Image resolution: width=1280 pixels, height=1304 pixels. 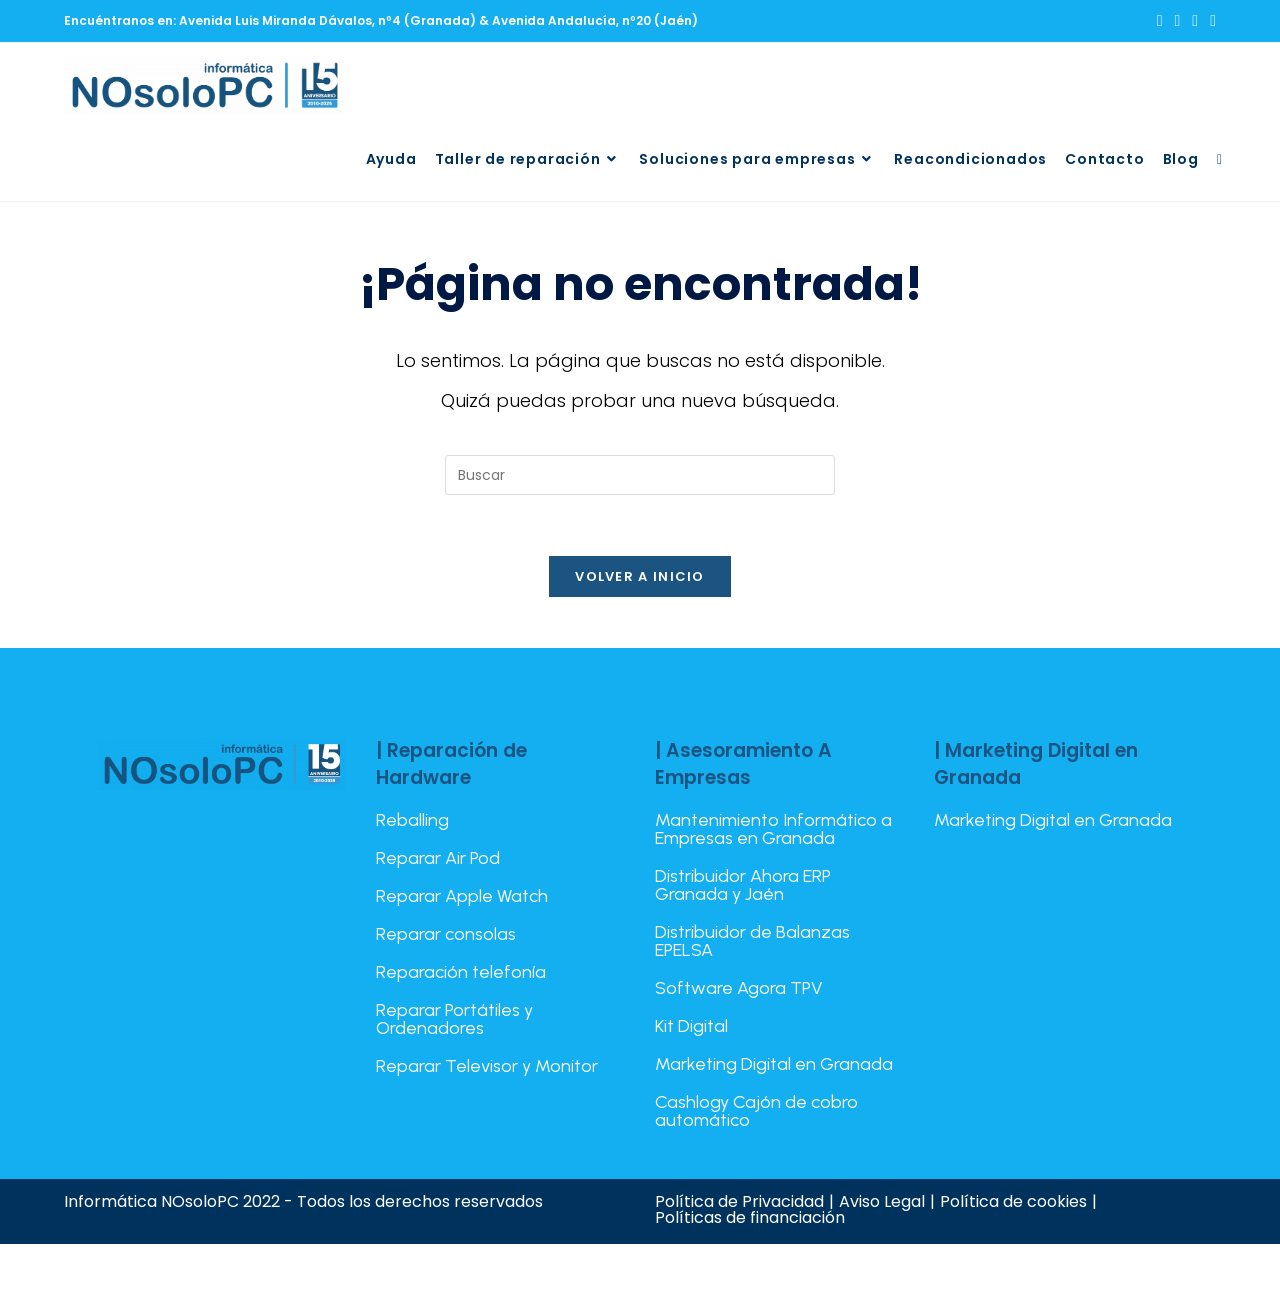 What do you see at coordinates (640, 576) in the screenshot?
I see `Volver a Inicio` at bounding box center [640, 576].